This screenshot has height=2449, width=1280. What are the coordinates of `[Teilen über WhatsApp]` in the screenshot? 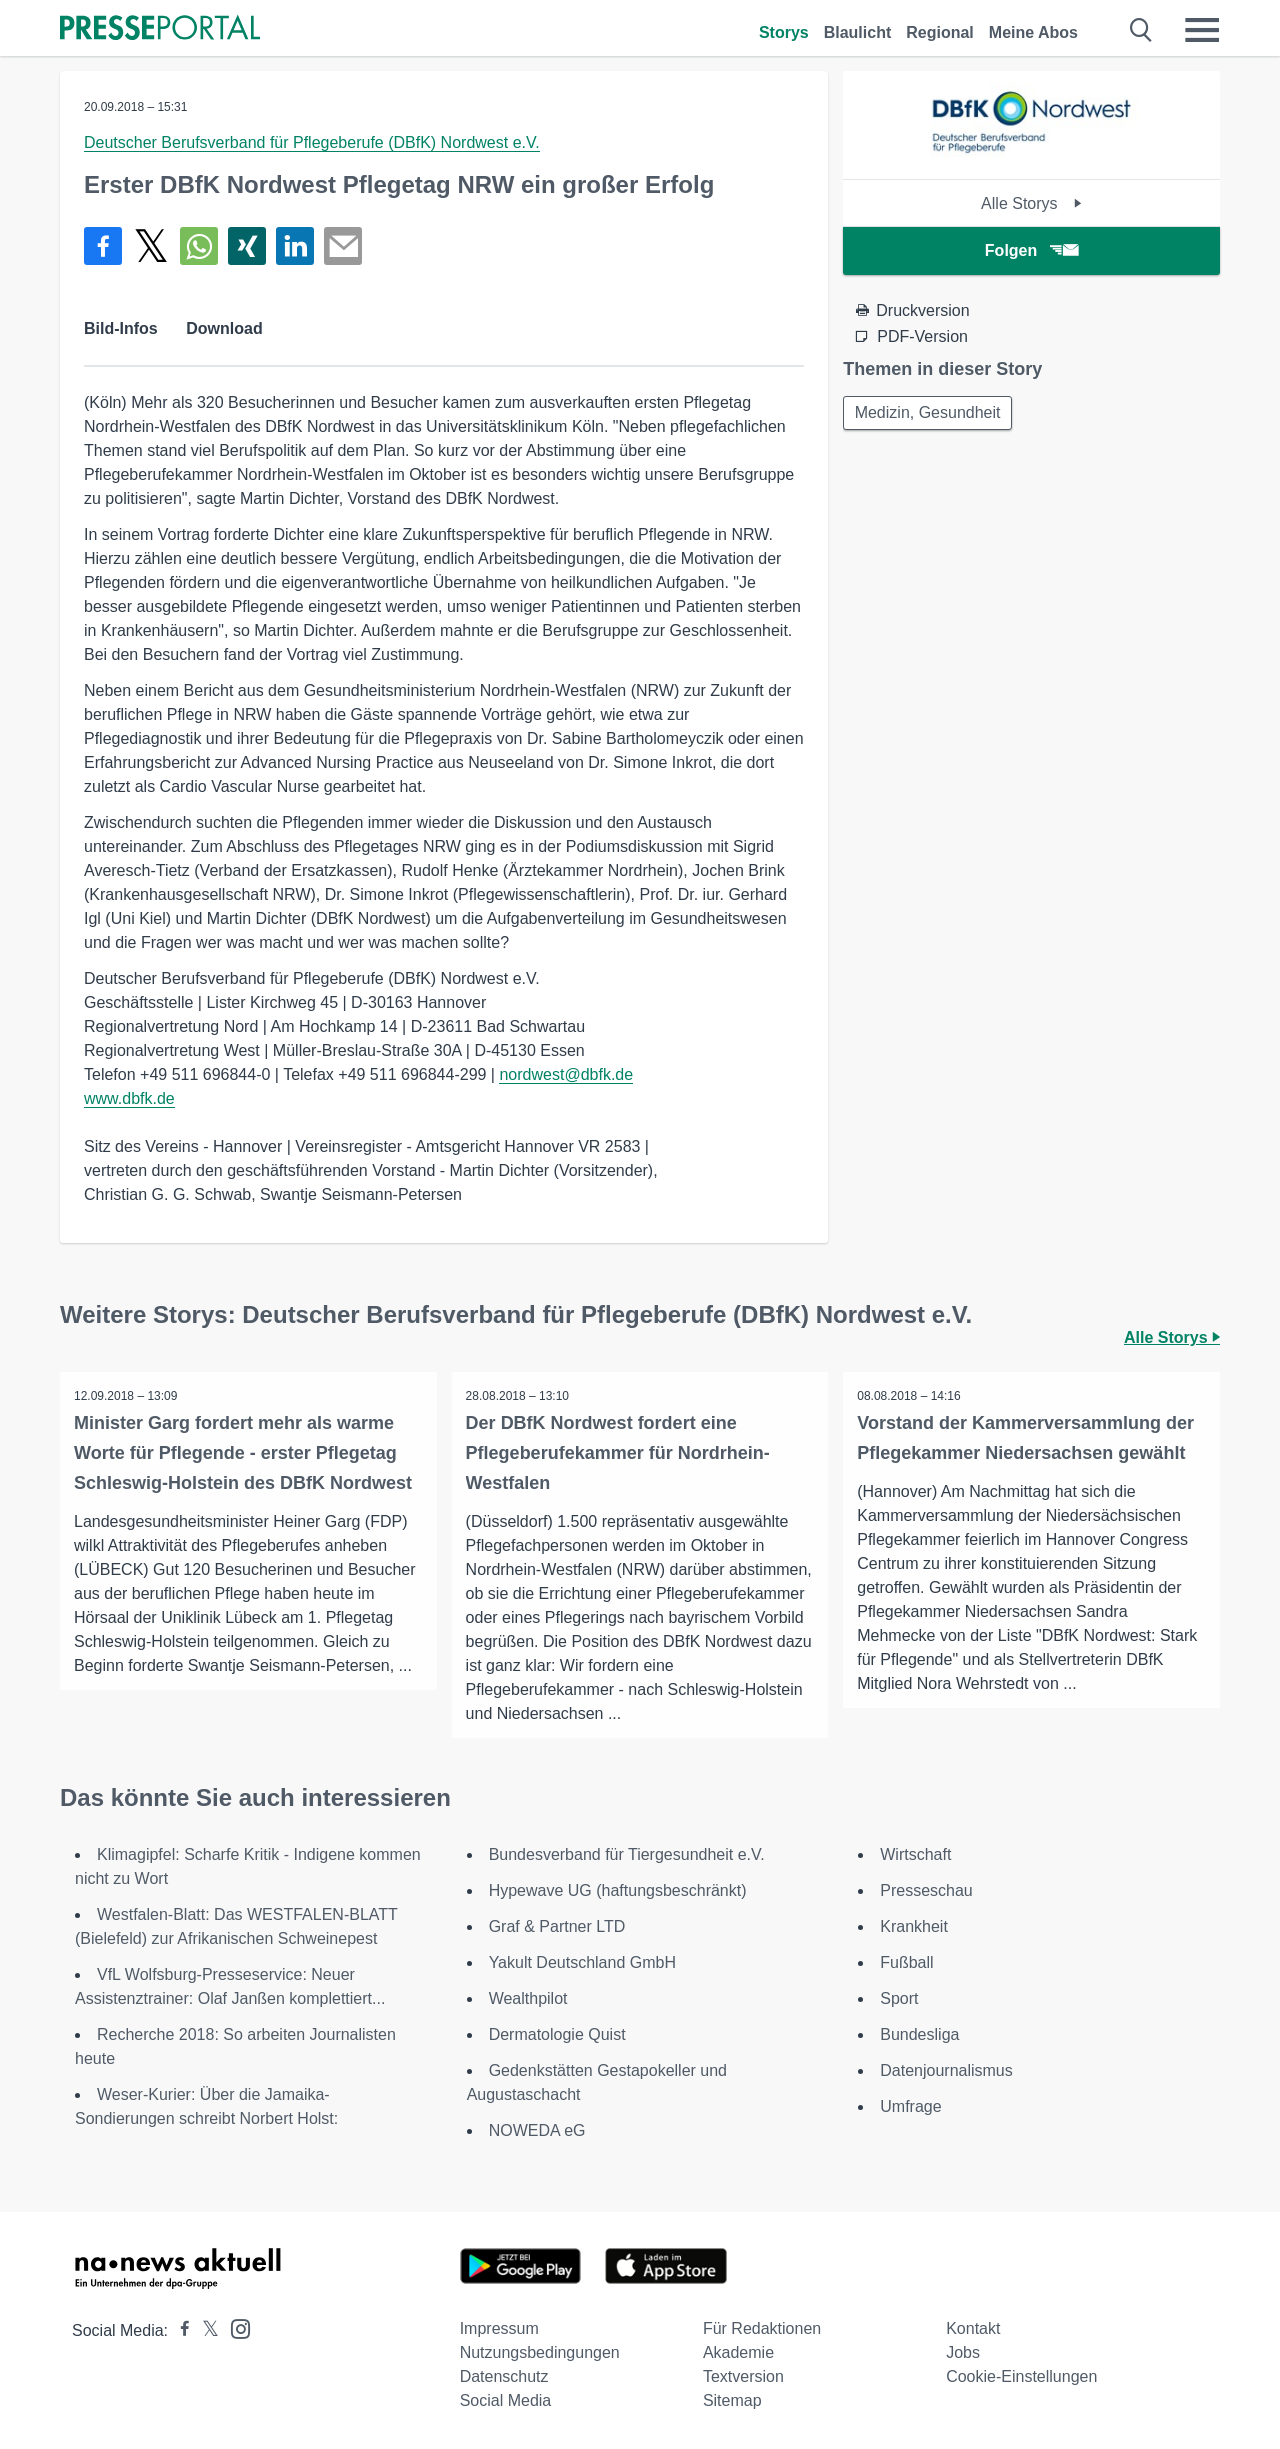 It's located at (199, 246).